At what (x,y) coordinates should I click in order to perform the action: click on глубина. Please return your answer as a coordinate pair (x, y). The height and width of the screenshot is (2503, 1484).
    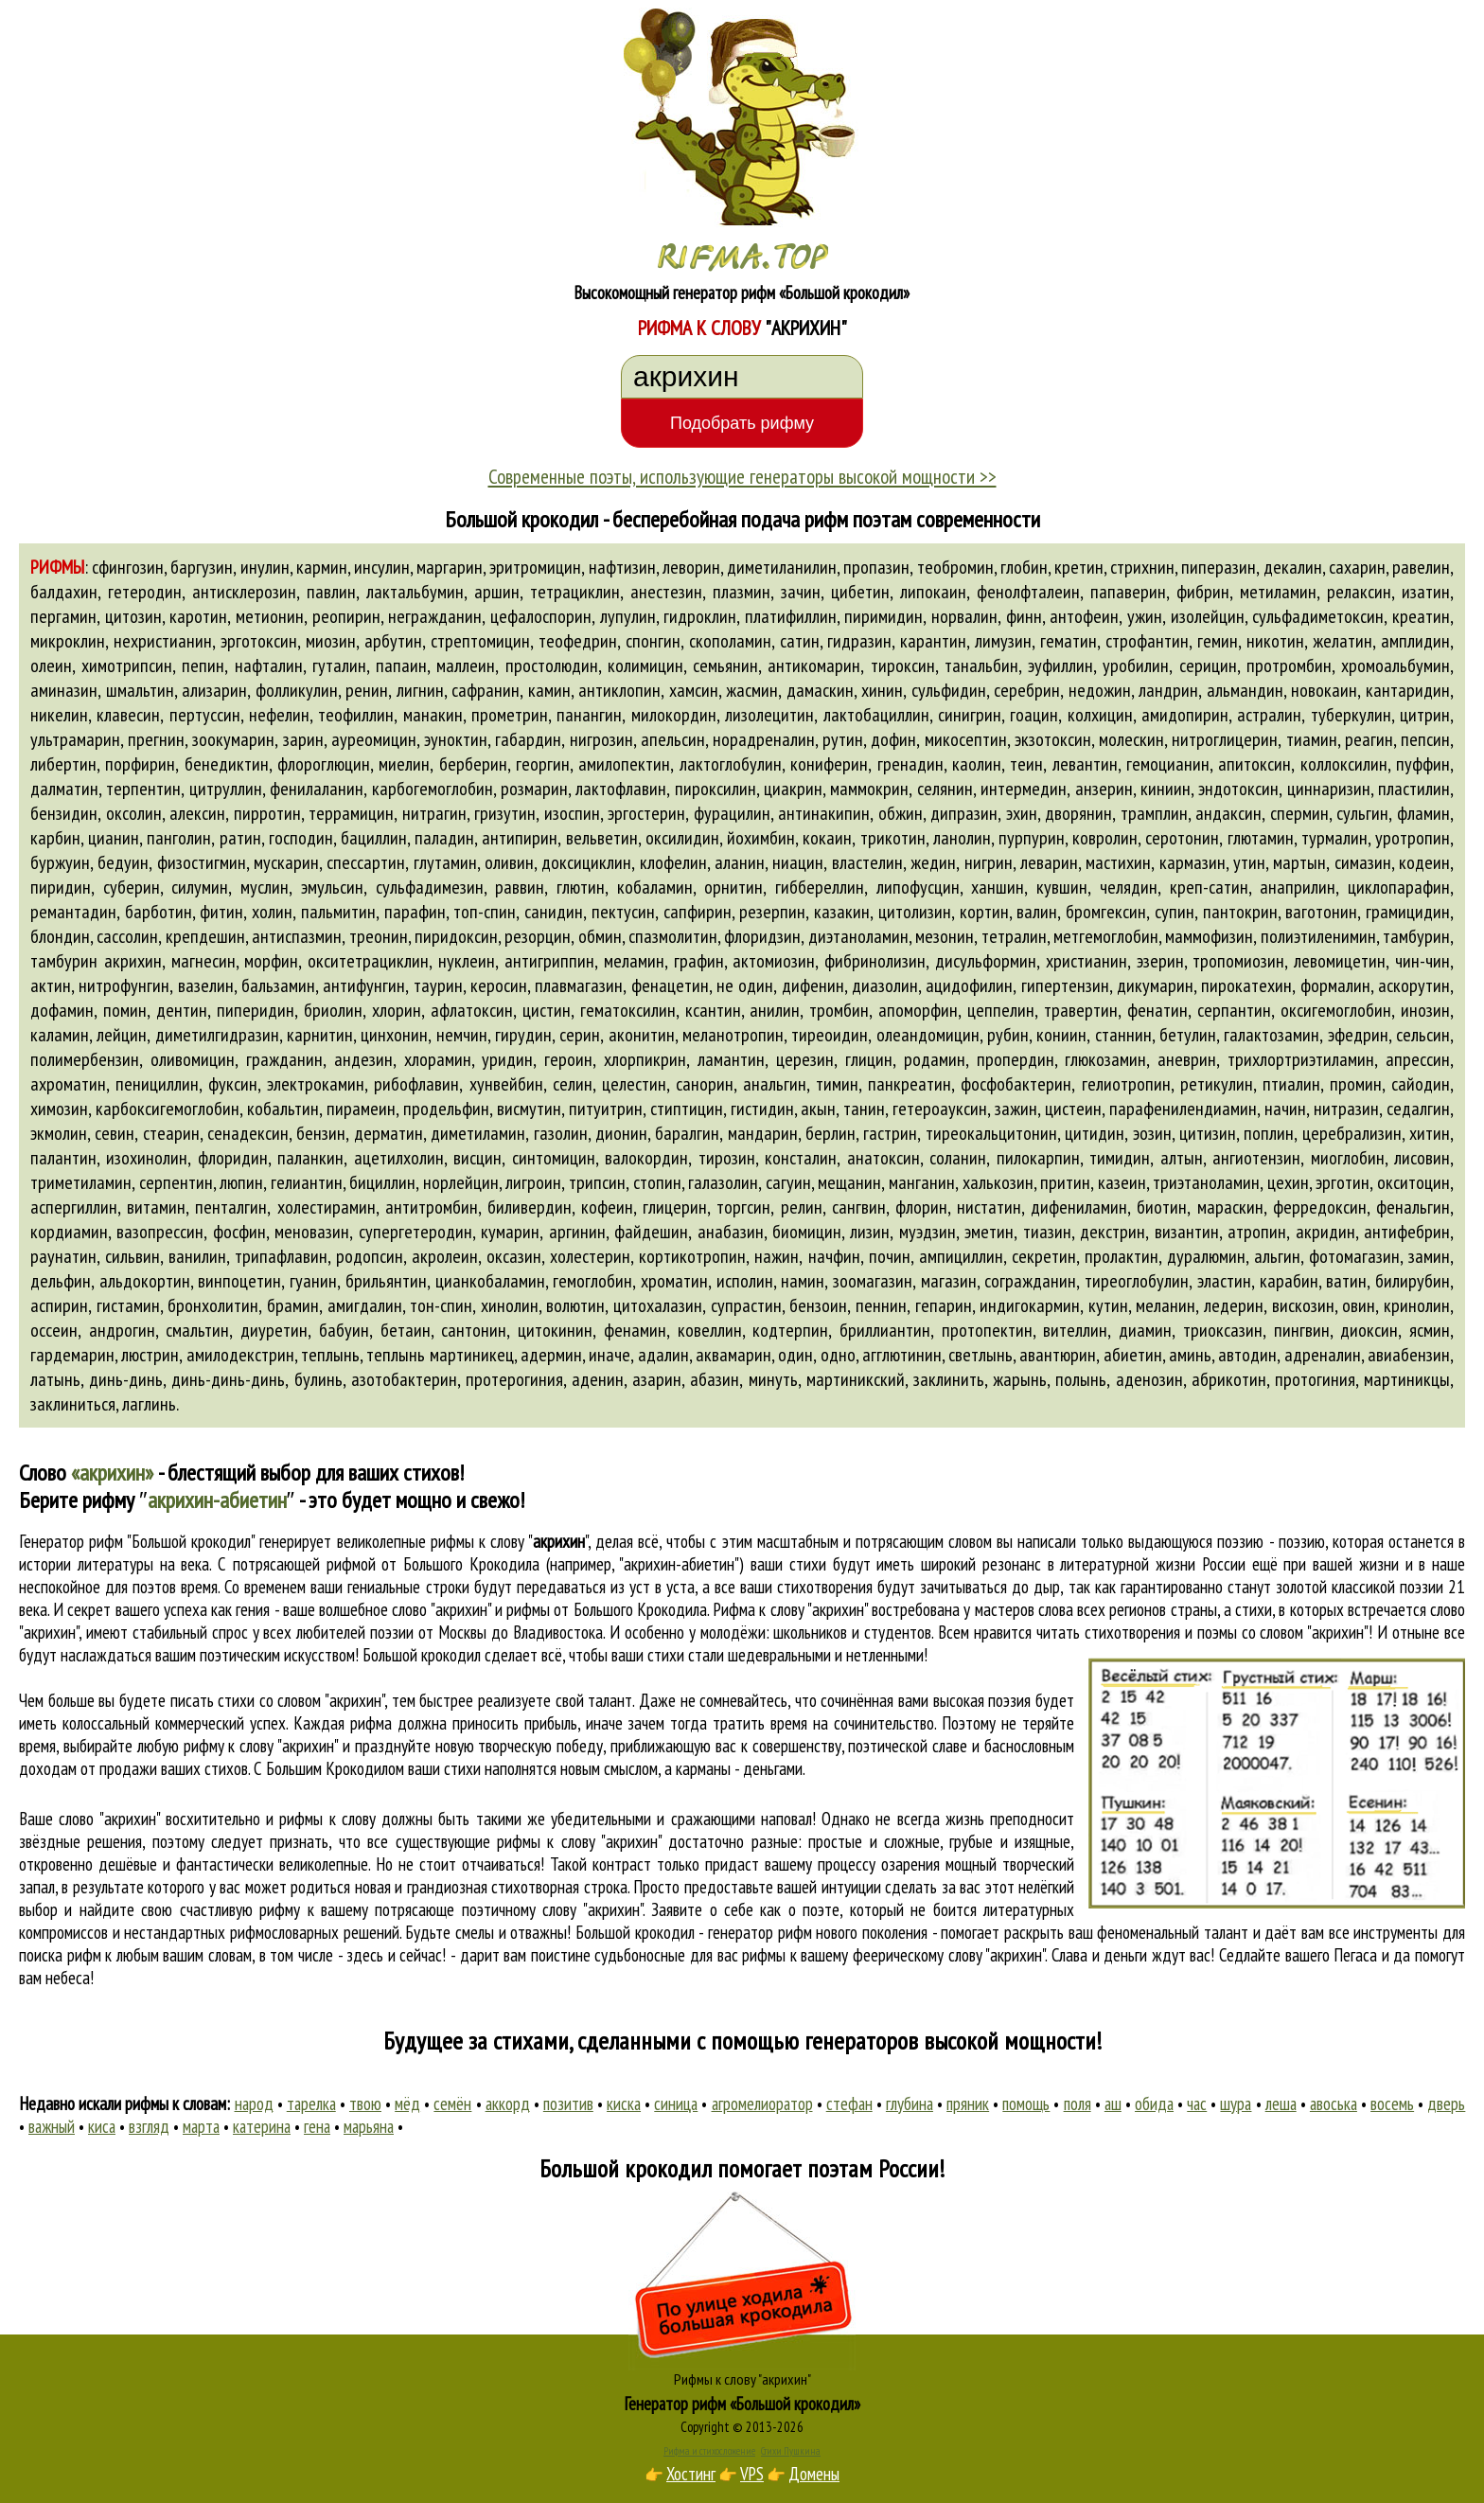
    Looking at the image, I should click on (909, 2103).